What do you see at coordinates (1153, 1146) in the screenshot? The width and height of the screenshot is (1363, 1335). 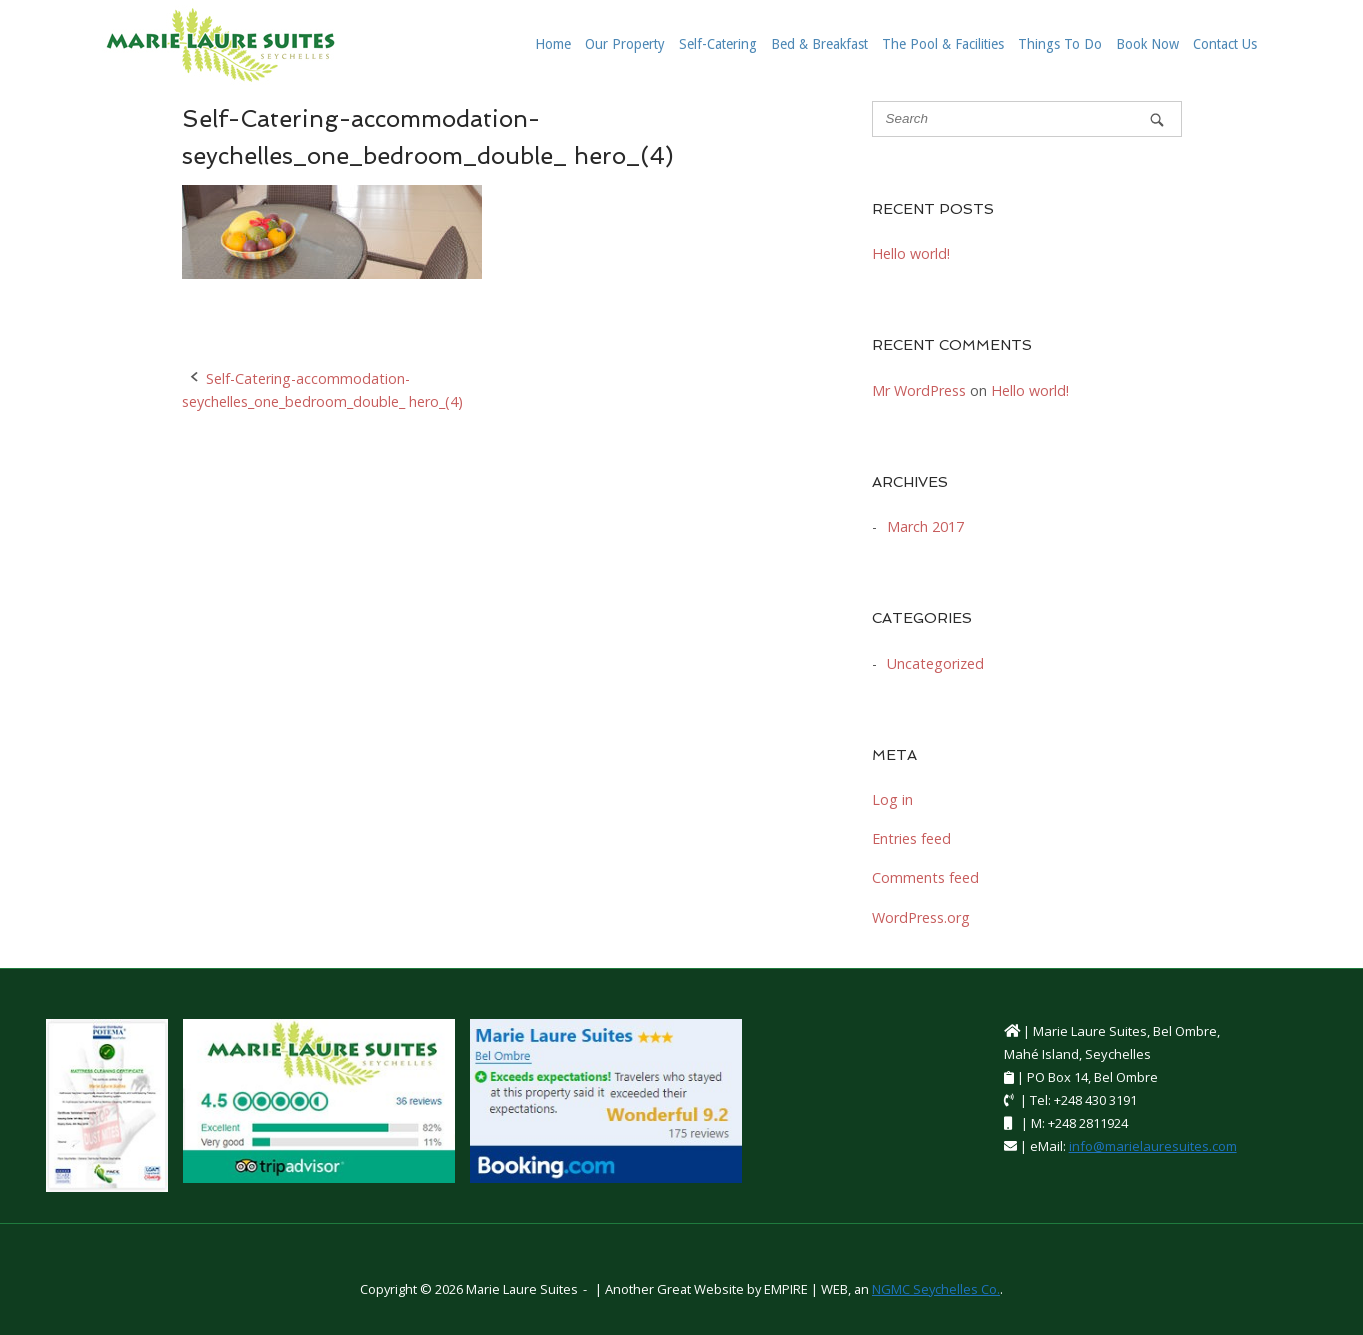 I see `info@marielauresuites.com` at bounding box center [1153, 1146].